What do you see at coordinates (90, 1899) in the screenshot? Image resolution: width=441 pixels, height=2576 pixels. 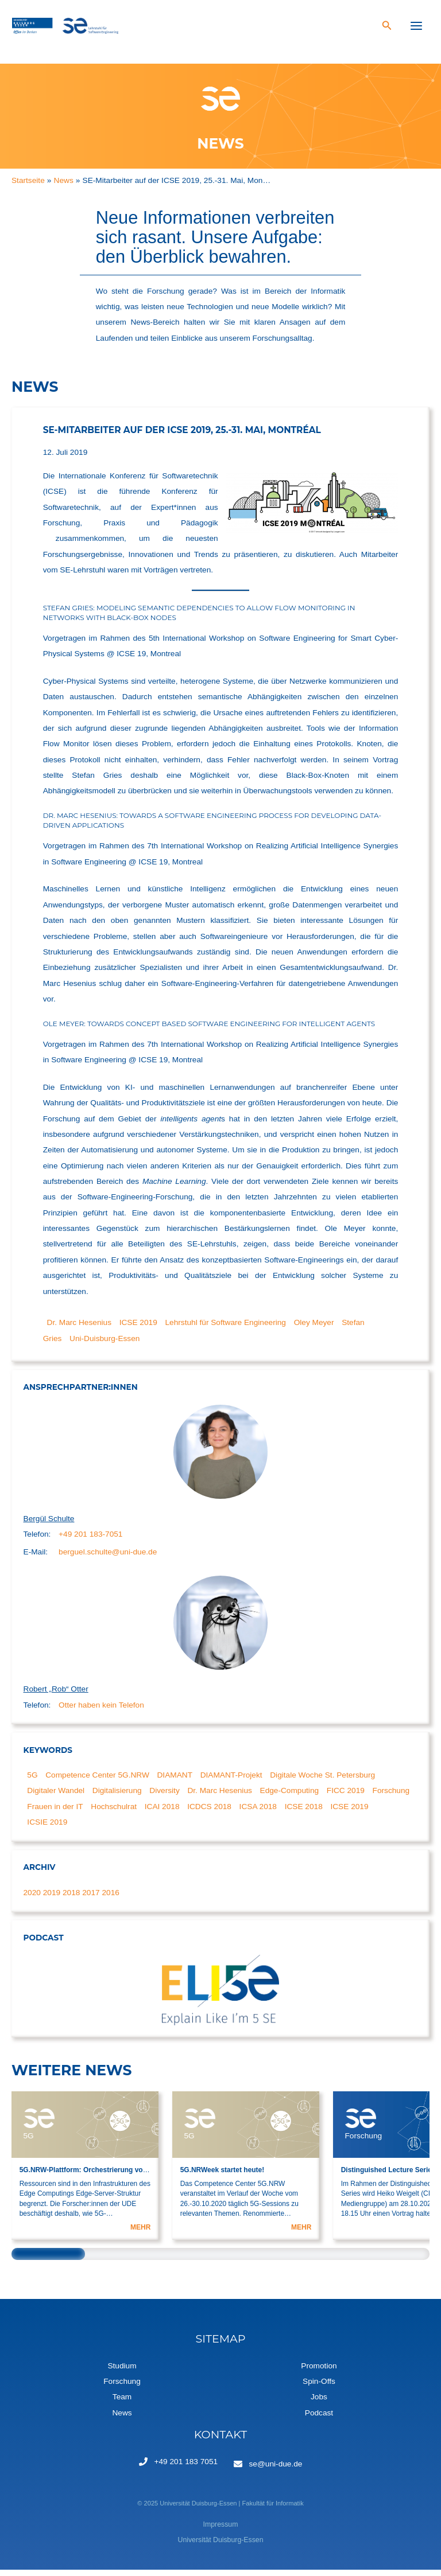 I see `2017` at bounding box center [90, 1899].